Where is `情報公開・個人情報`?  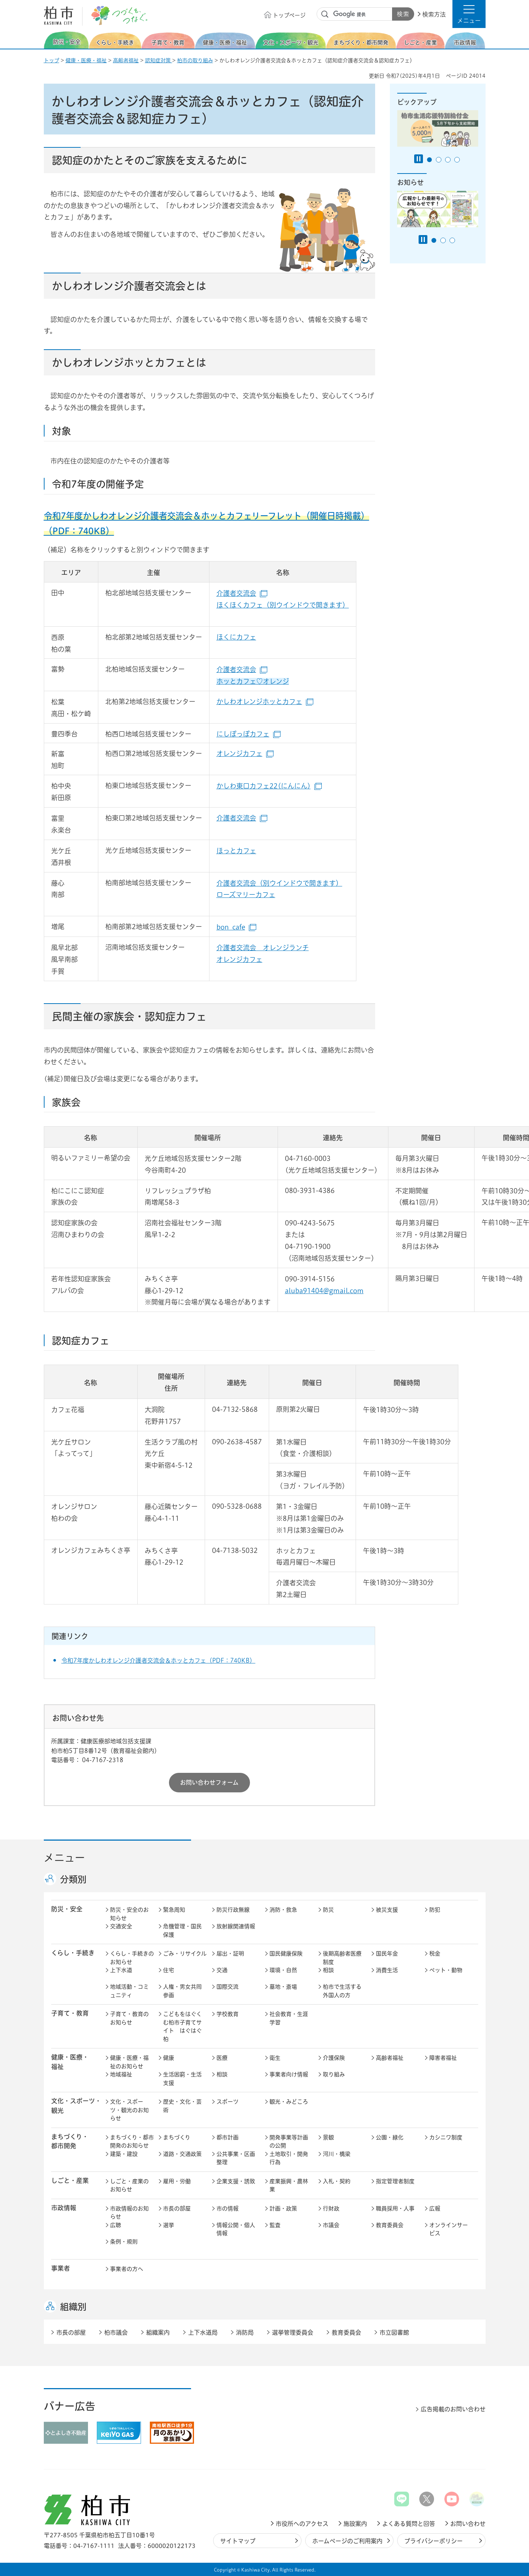
情報公開・個人情報 is located at coordinates (235, 2229).